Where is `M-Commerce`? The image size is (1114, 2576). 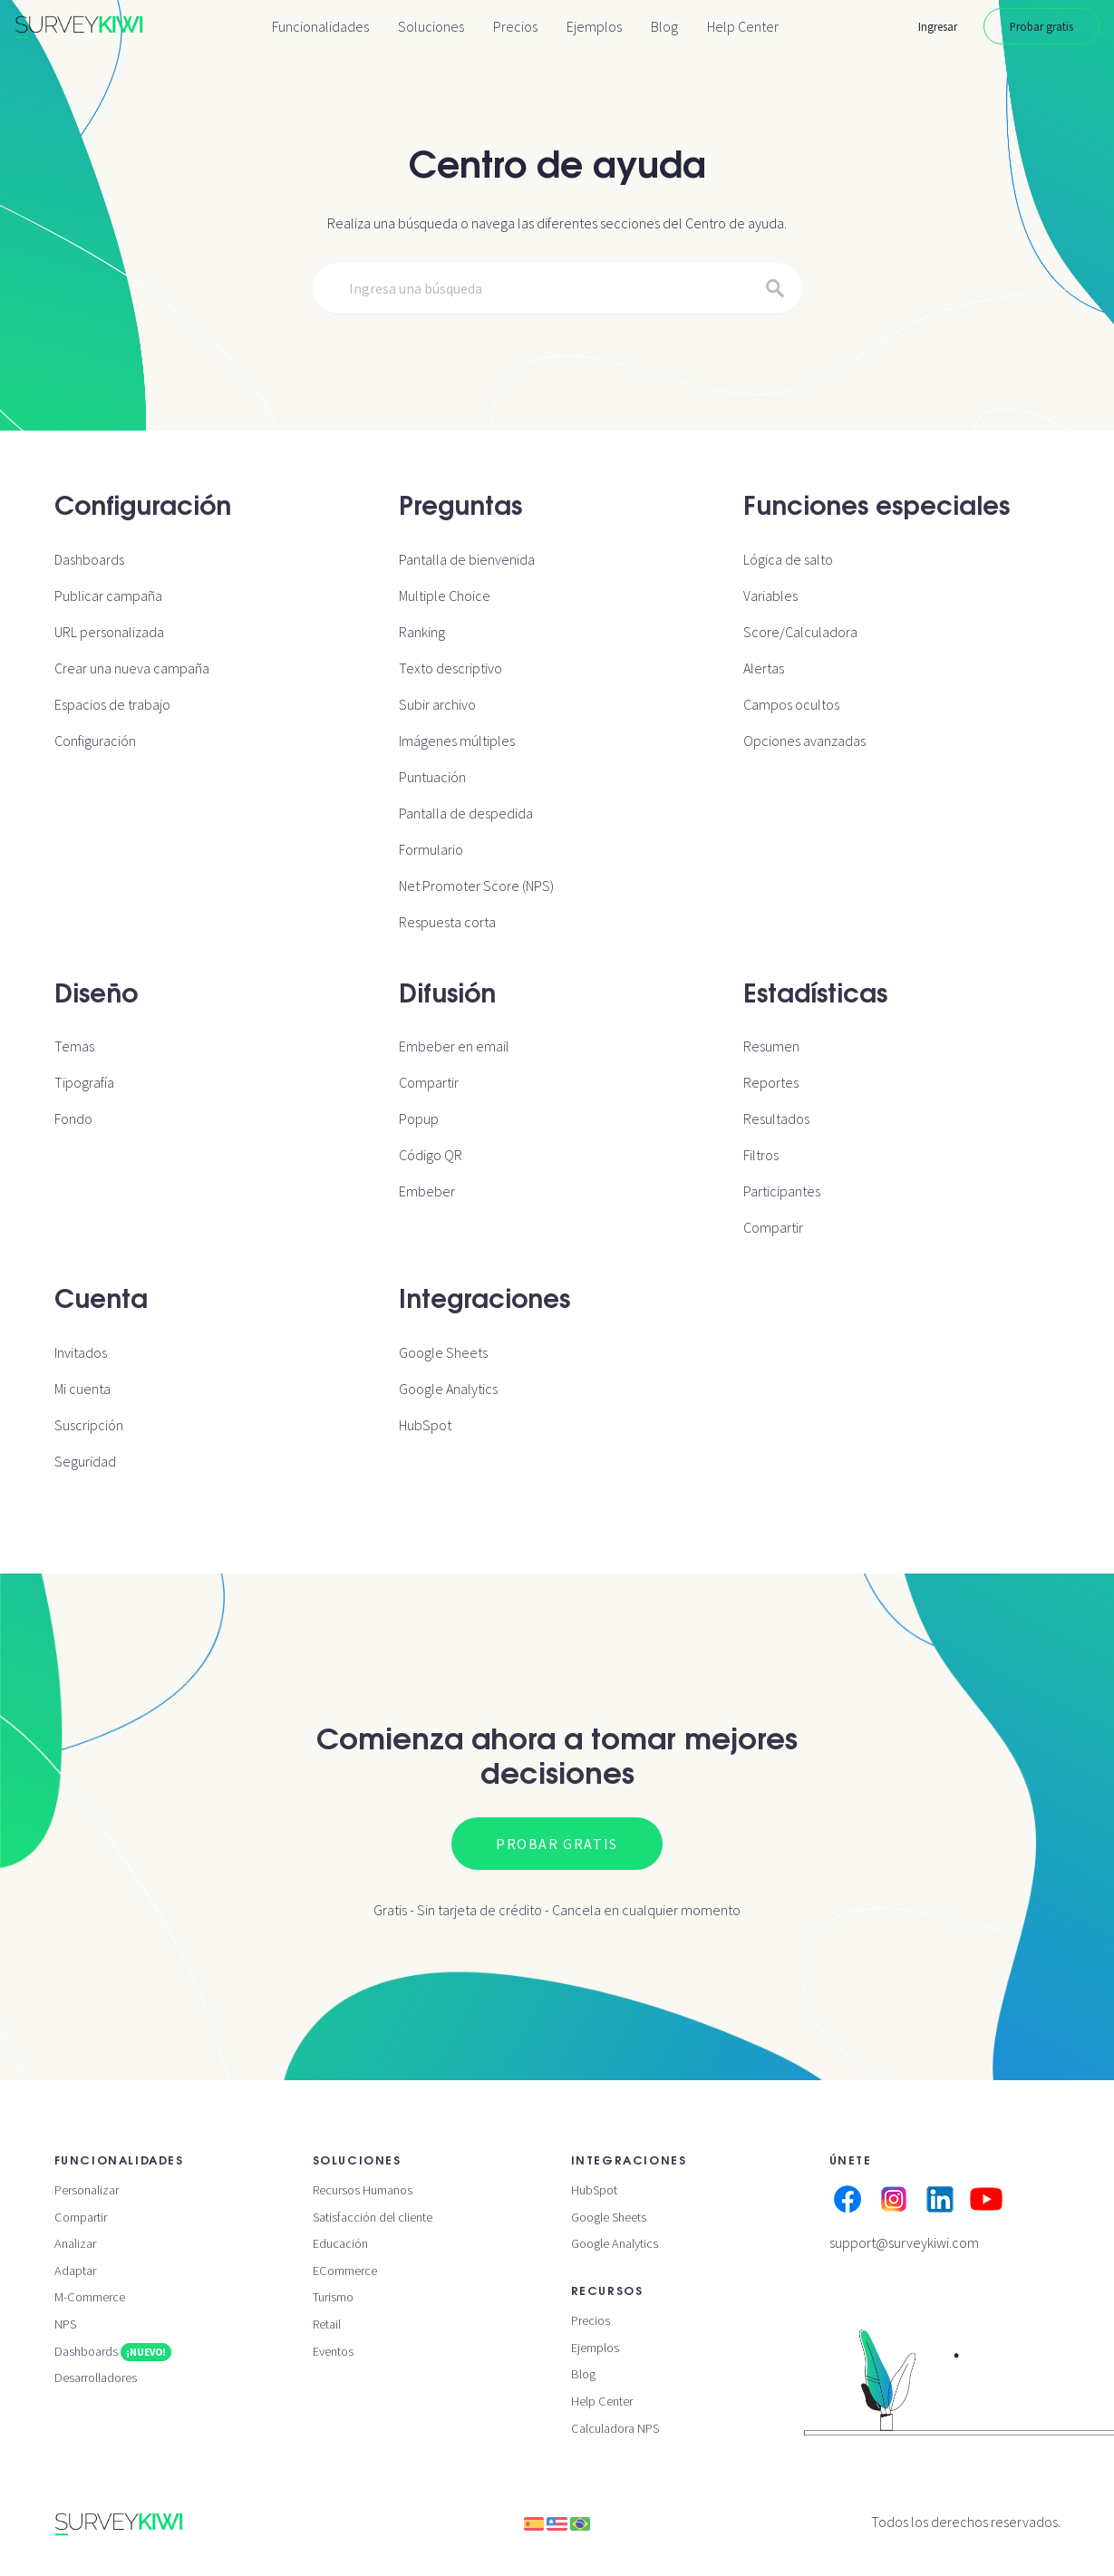 M-Commerce is located at coordinates (89, 2297).